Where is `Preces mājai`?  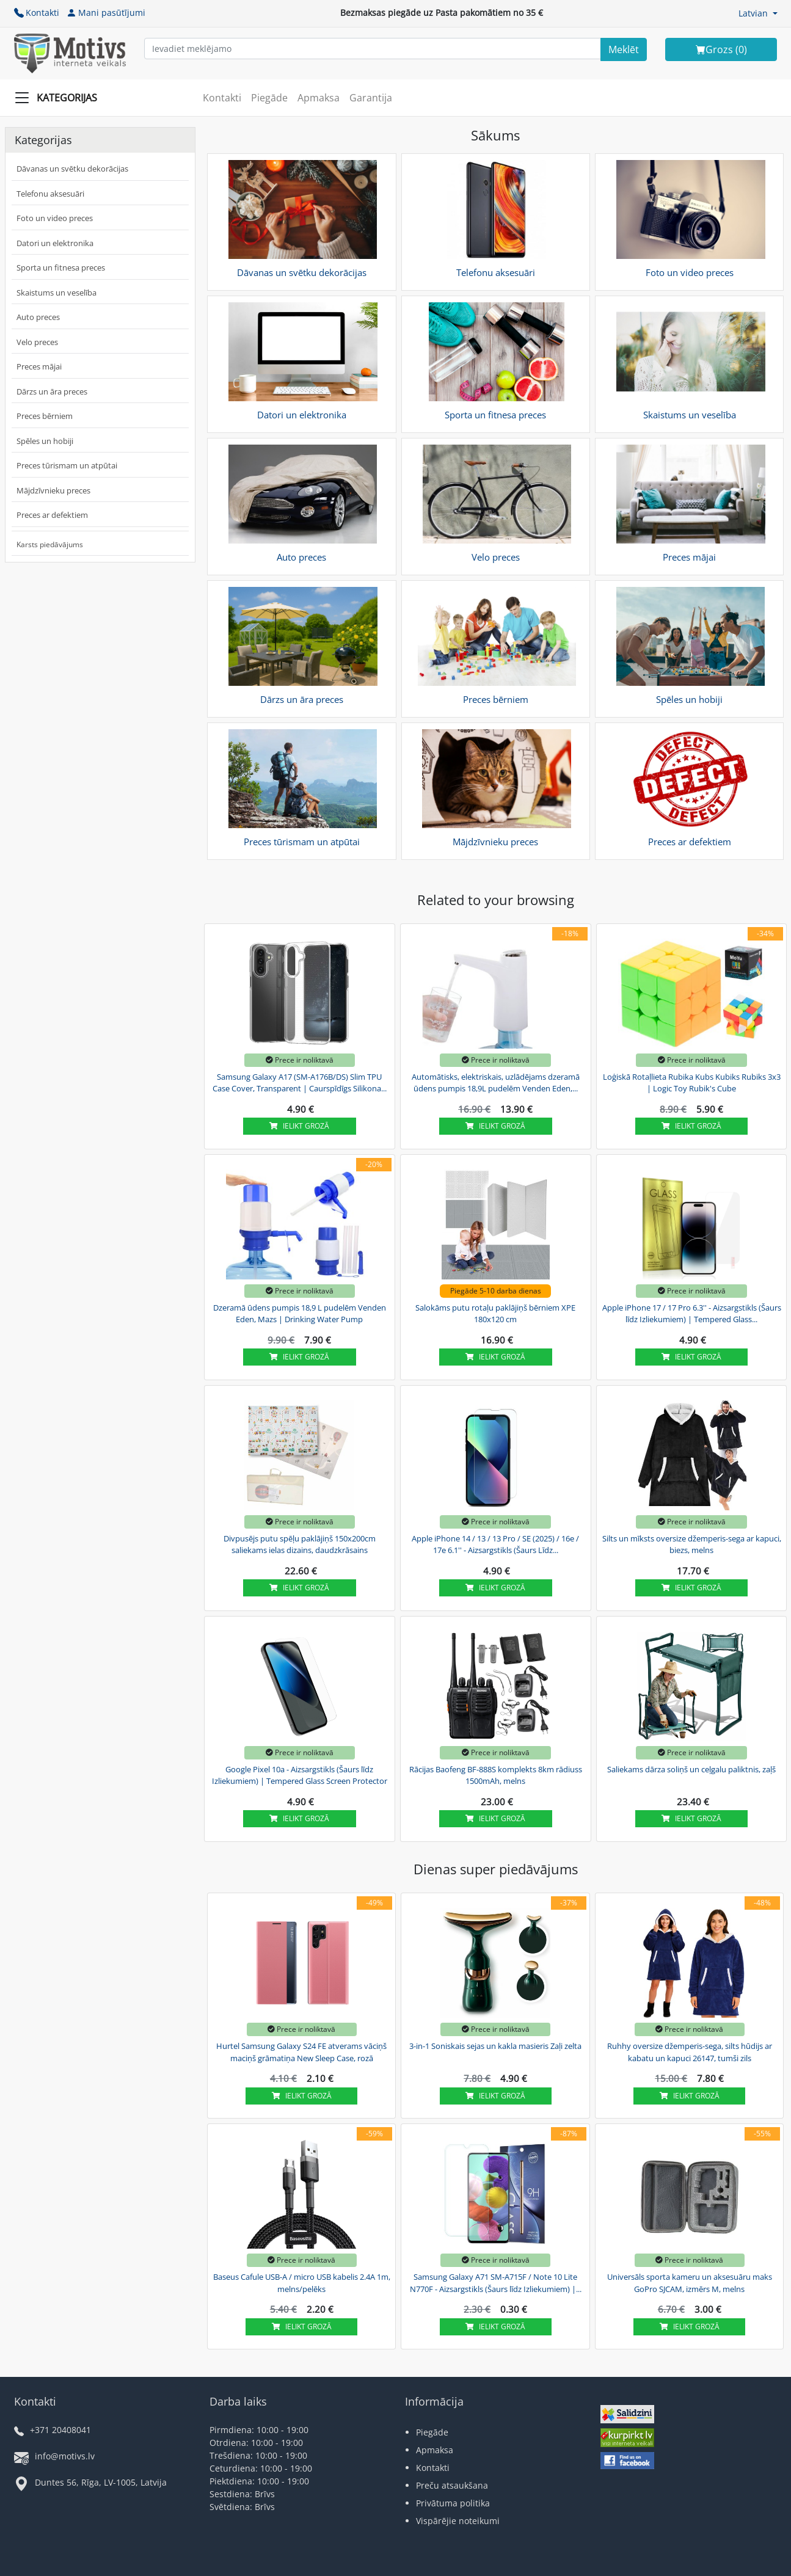 Preces mājai is located at coordinates (39, 366).